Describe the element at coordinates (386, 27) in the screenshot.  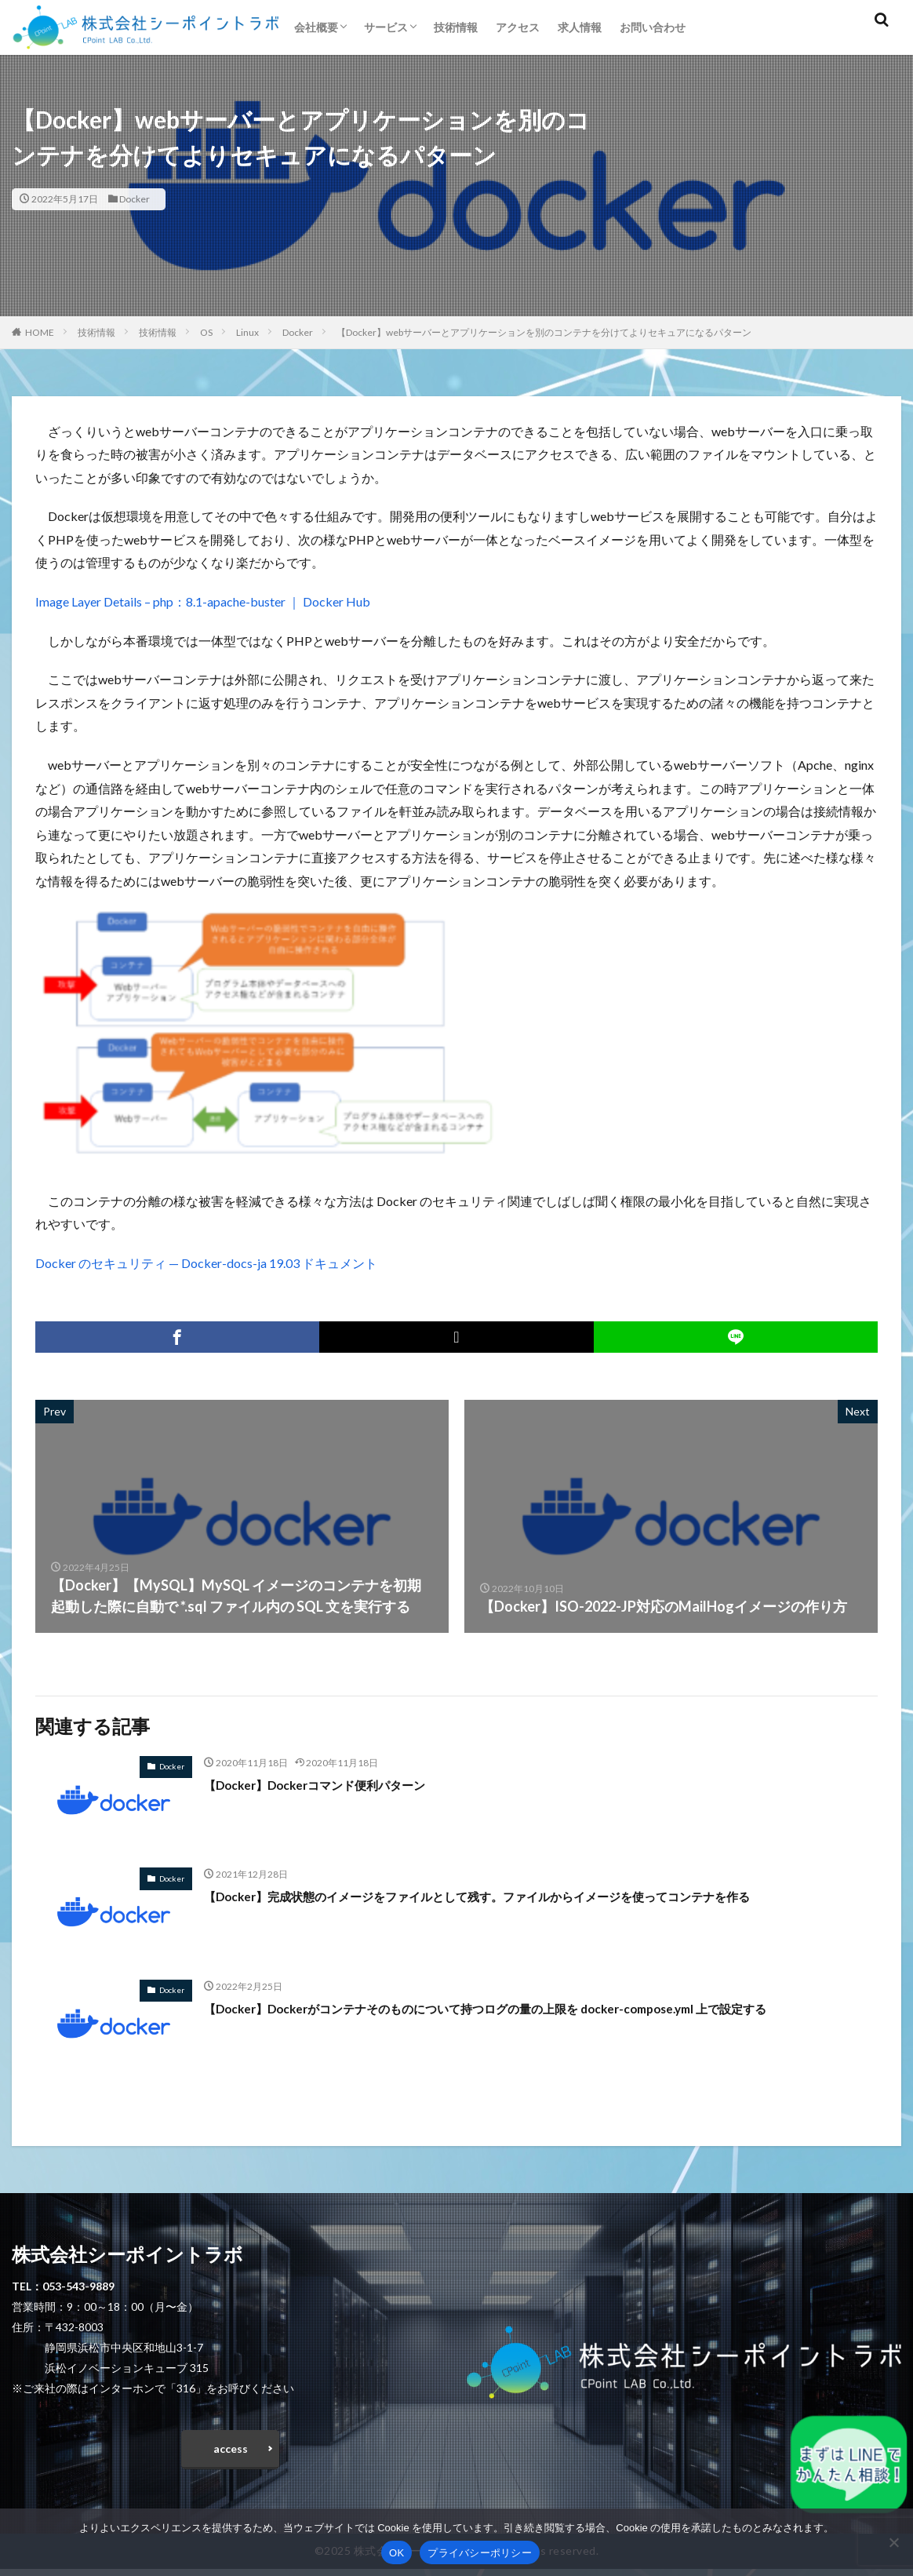
I see `サービス` at that location.